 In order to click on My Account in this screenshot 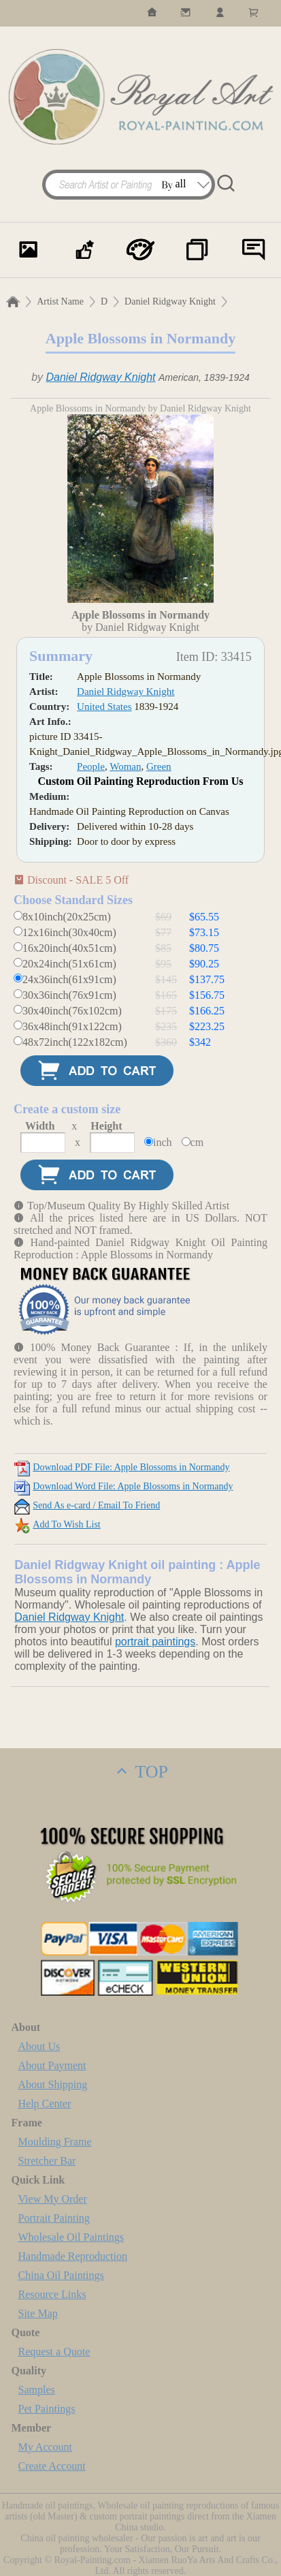, I will do `click(45, 2447)`.